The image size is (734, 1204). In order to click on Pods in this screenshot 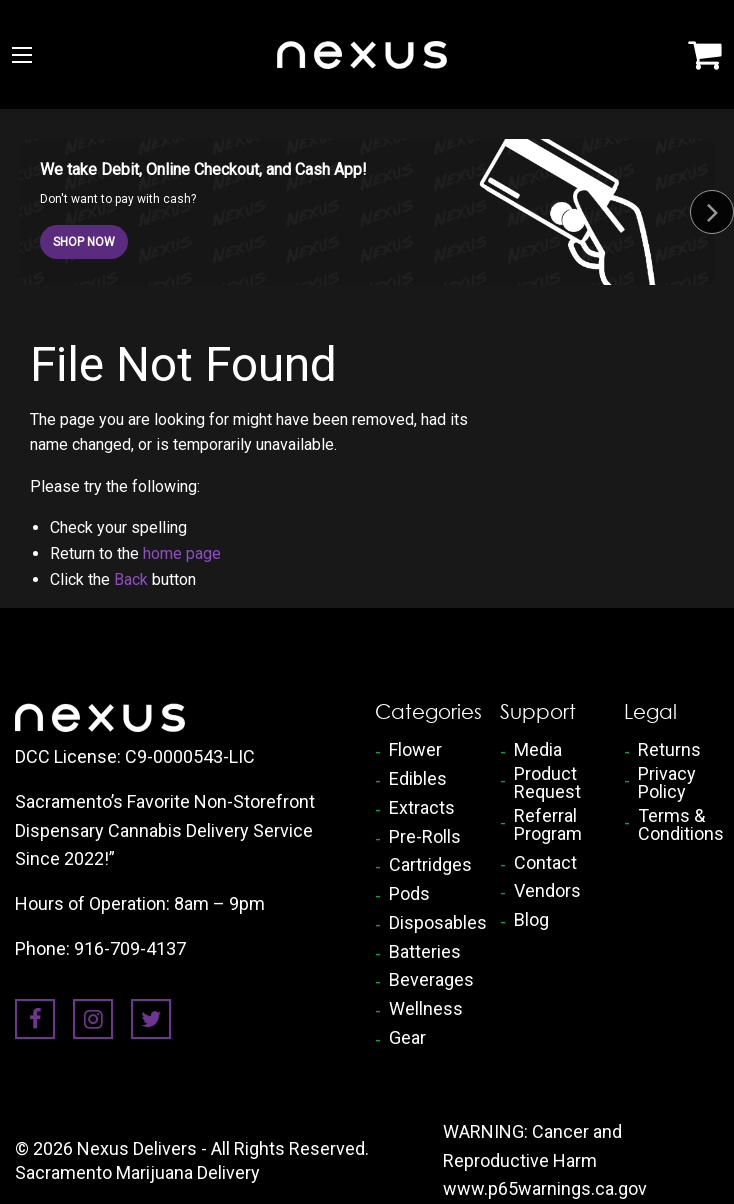, I will do `click(409, 894)`.